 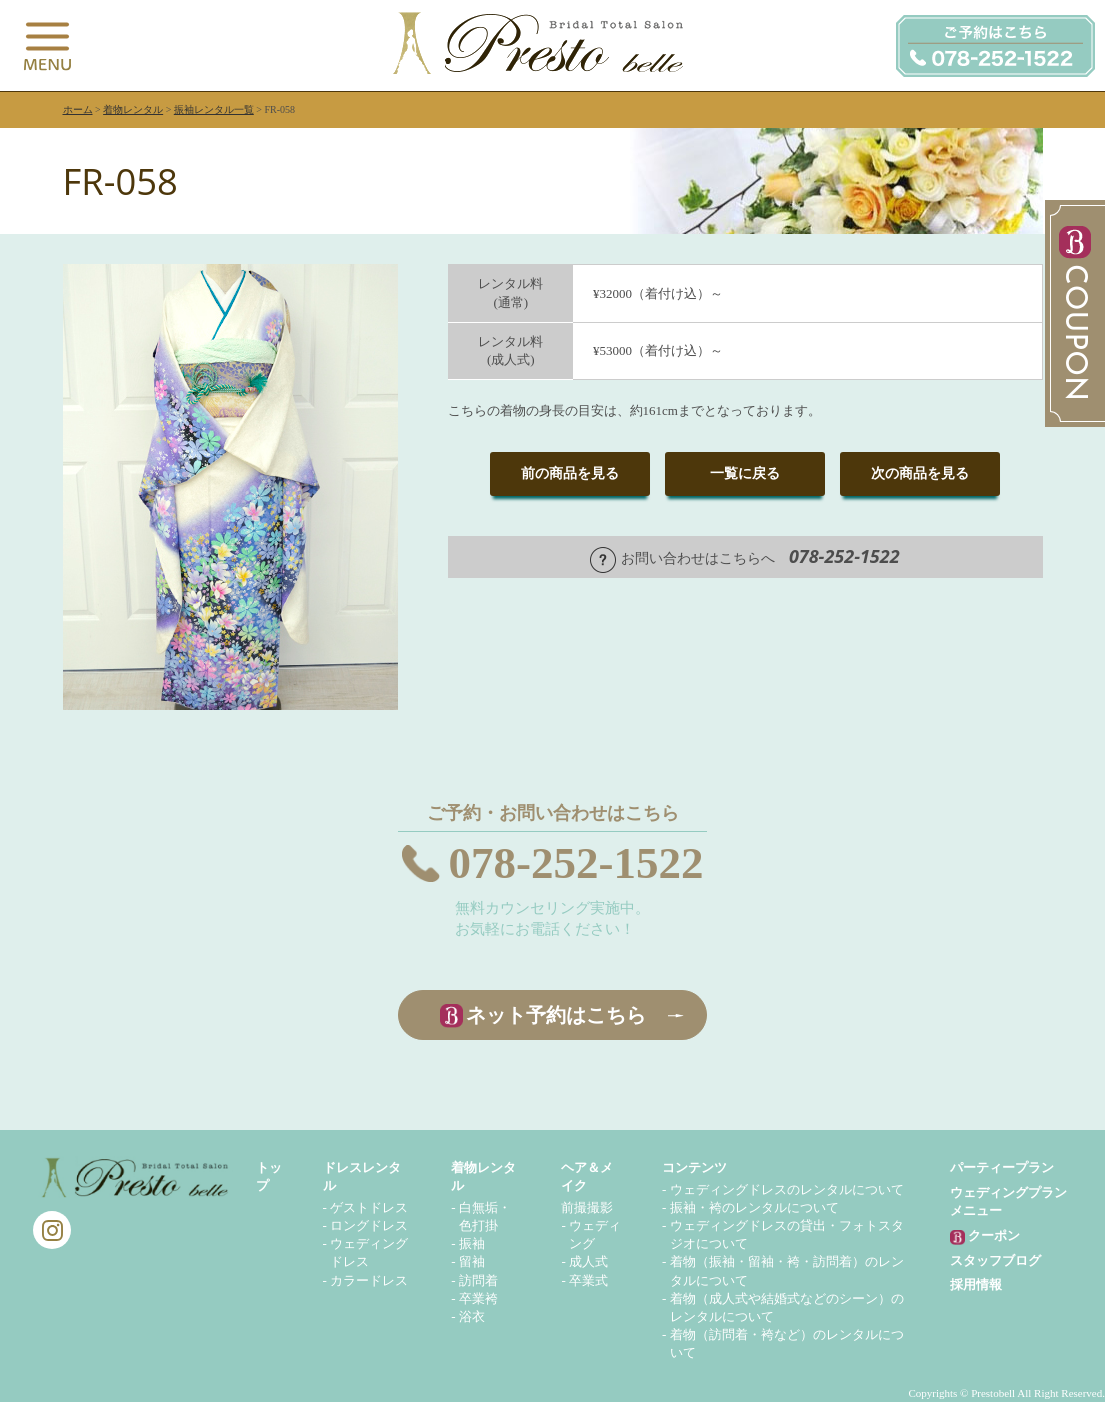 I want to click on パーティープラン, so click(x=1002, y=1167).